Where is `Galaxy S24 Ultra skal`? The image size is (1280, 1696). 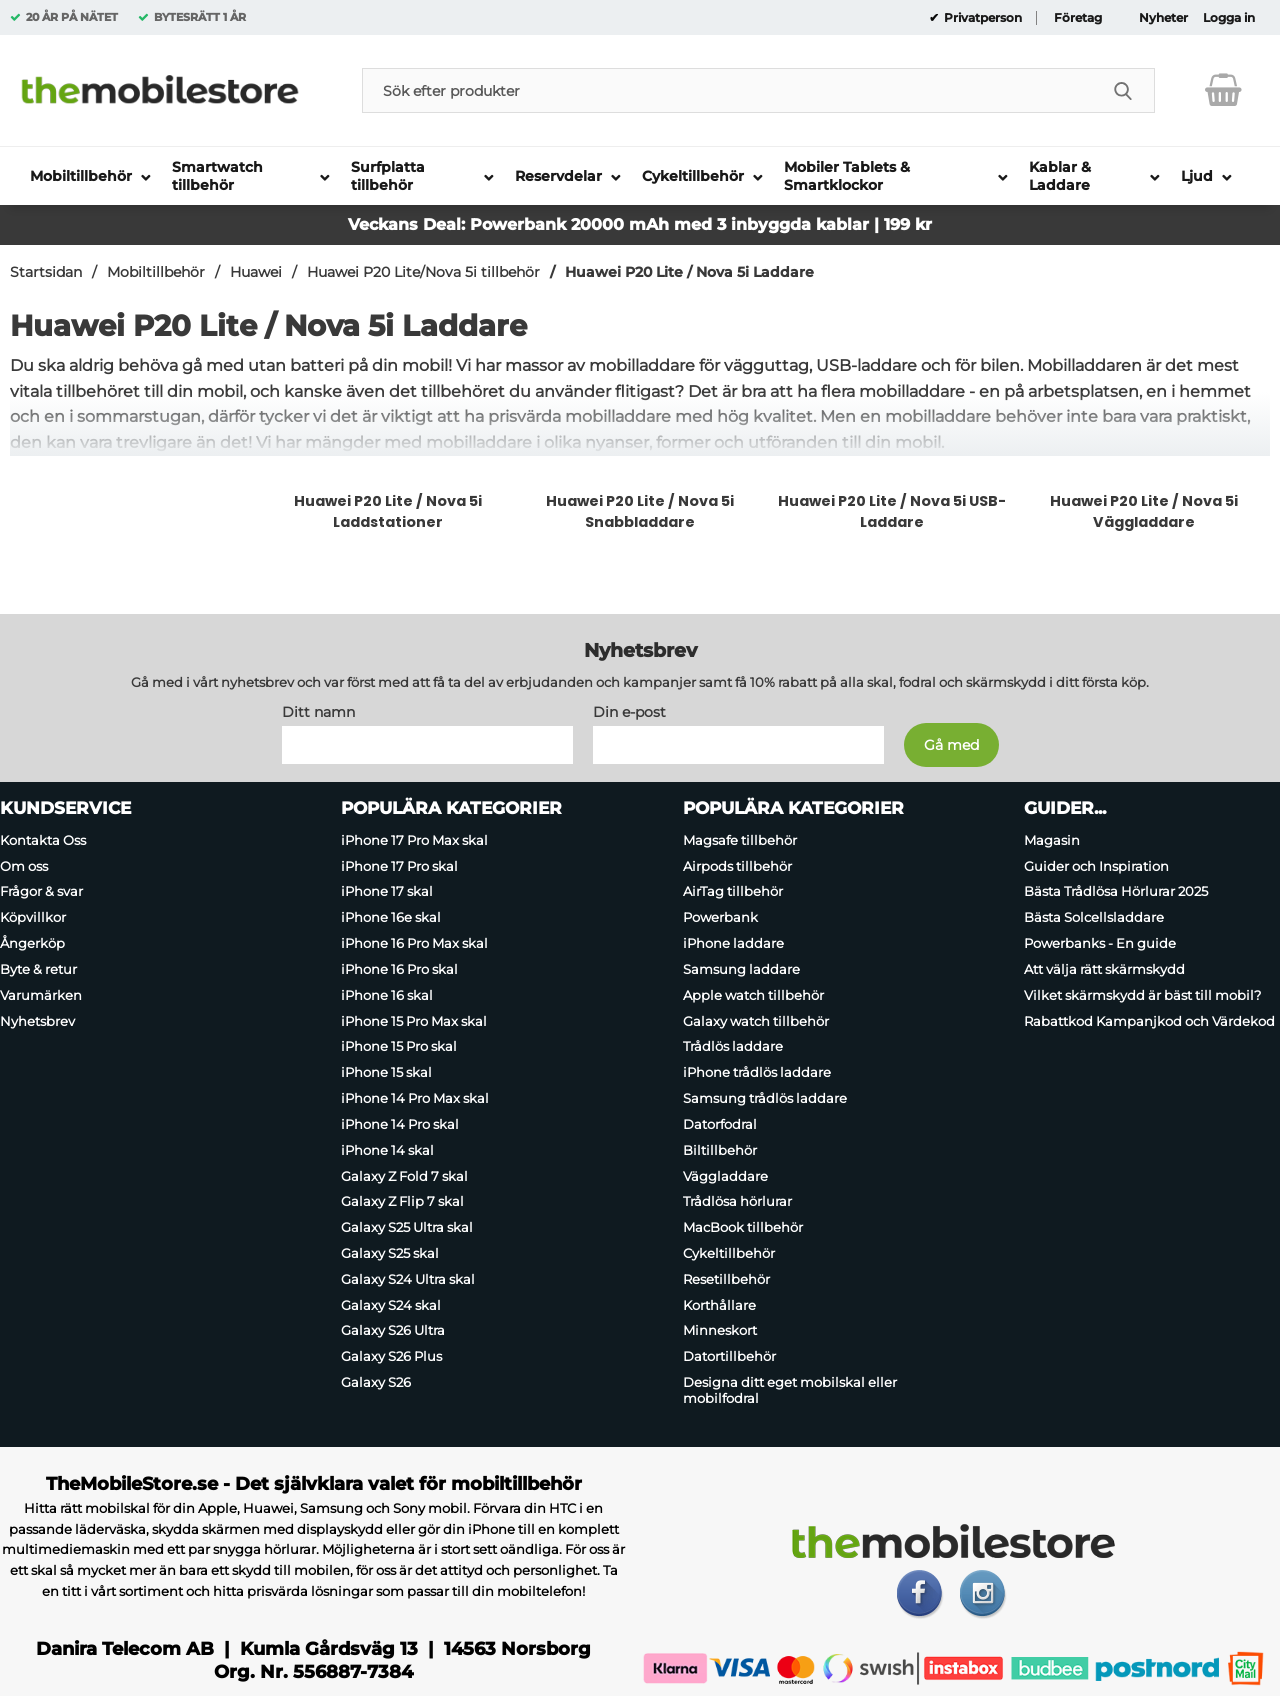 Galaxy S24 Ultra skal is located at coordinates (408, 1278).